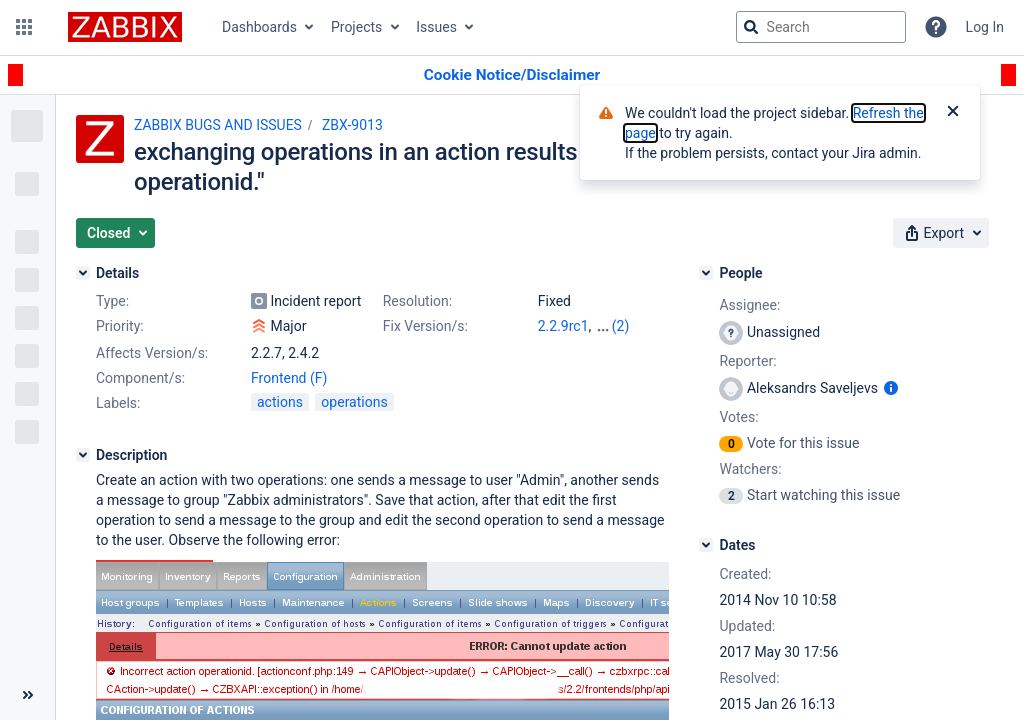  Describe the element at coordinates (821, 27) in the screenshot. I see `[searchbox]` at that location.